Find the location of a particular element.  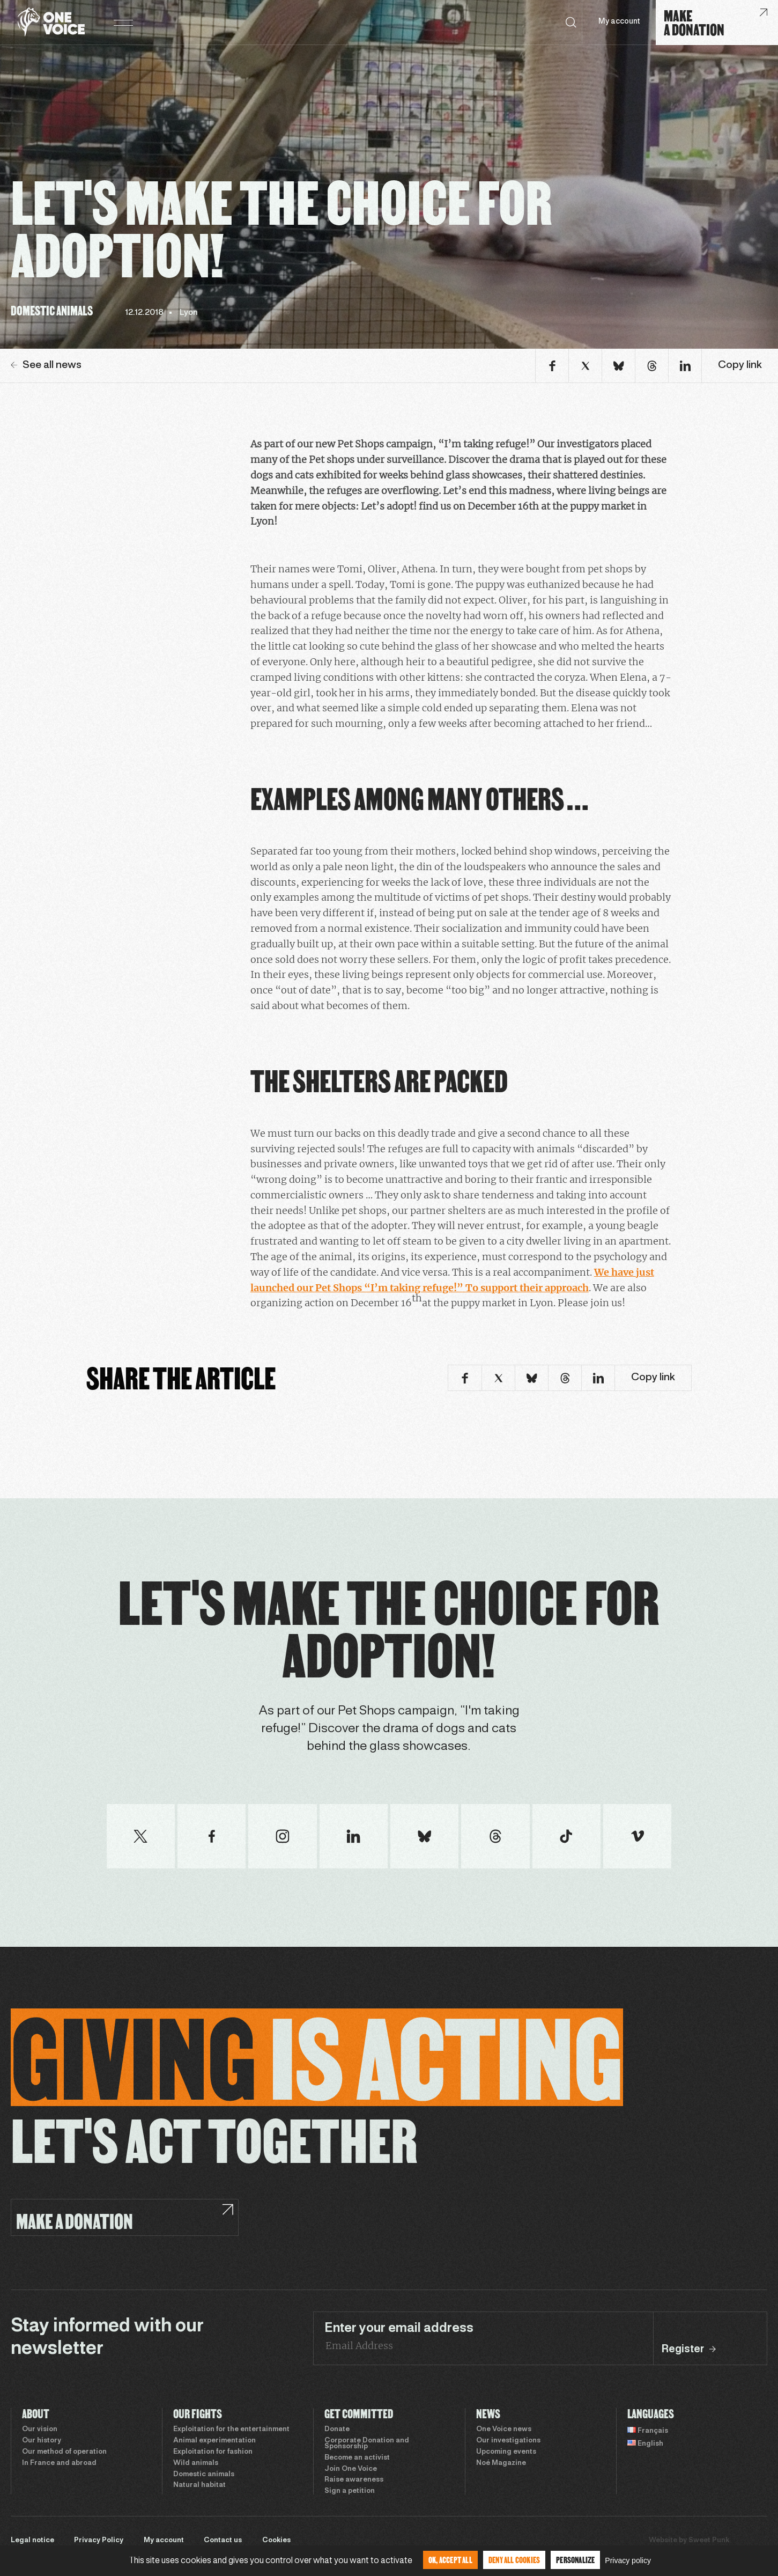

Wild animals is located at coordinates (195, 2463).